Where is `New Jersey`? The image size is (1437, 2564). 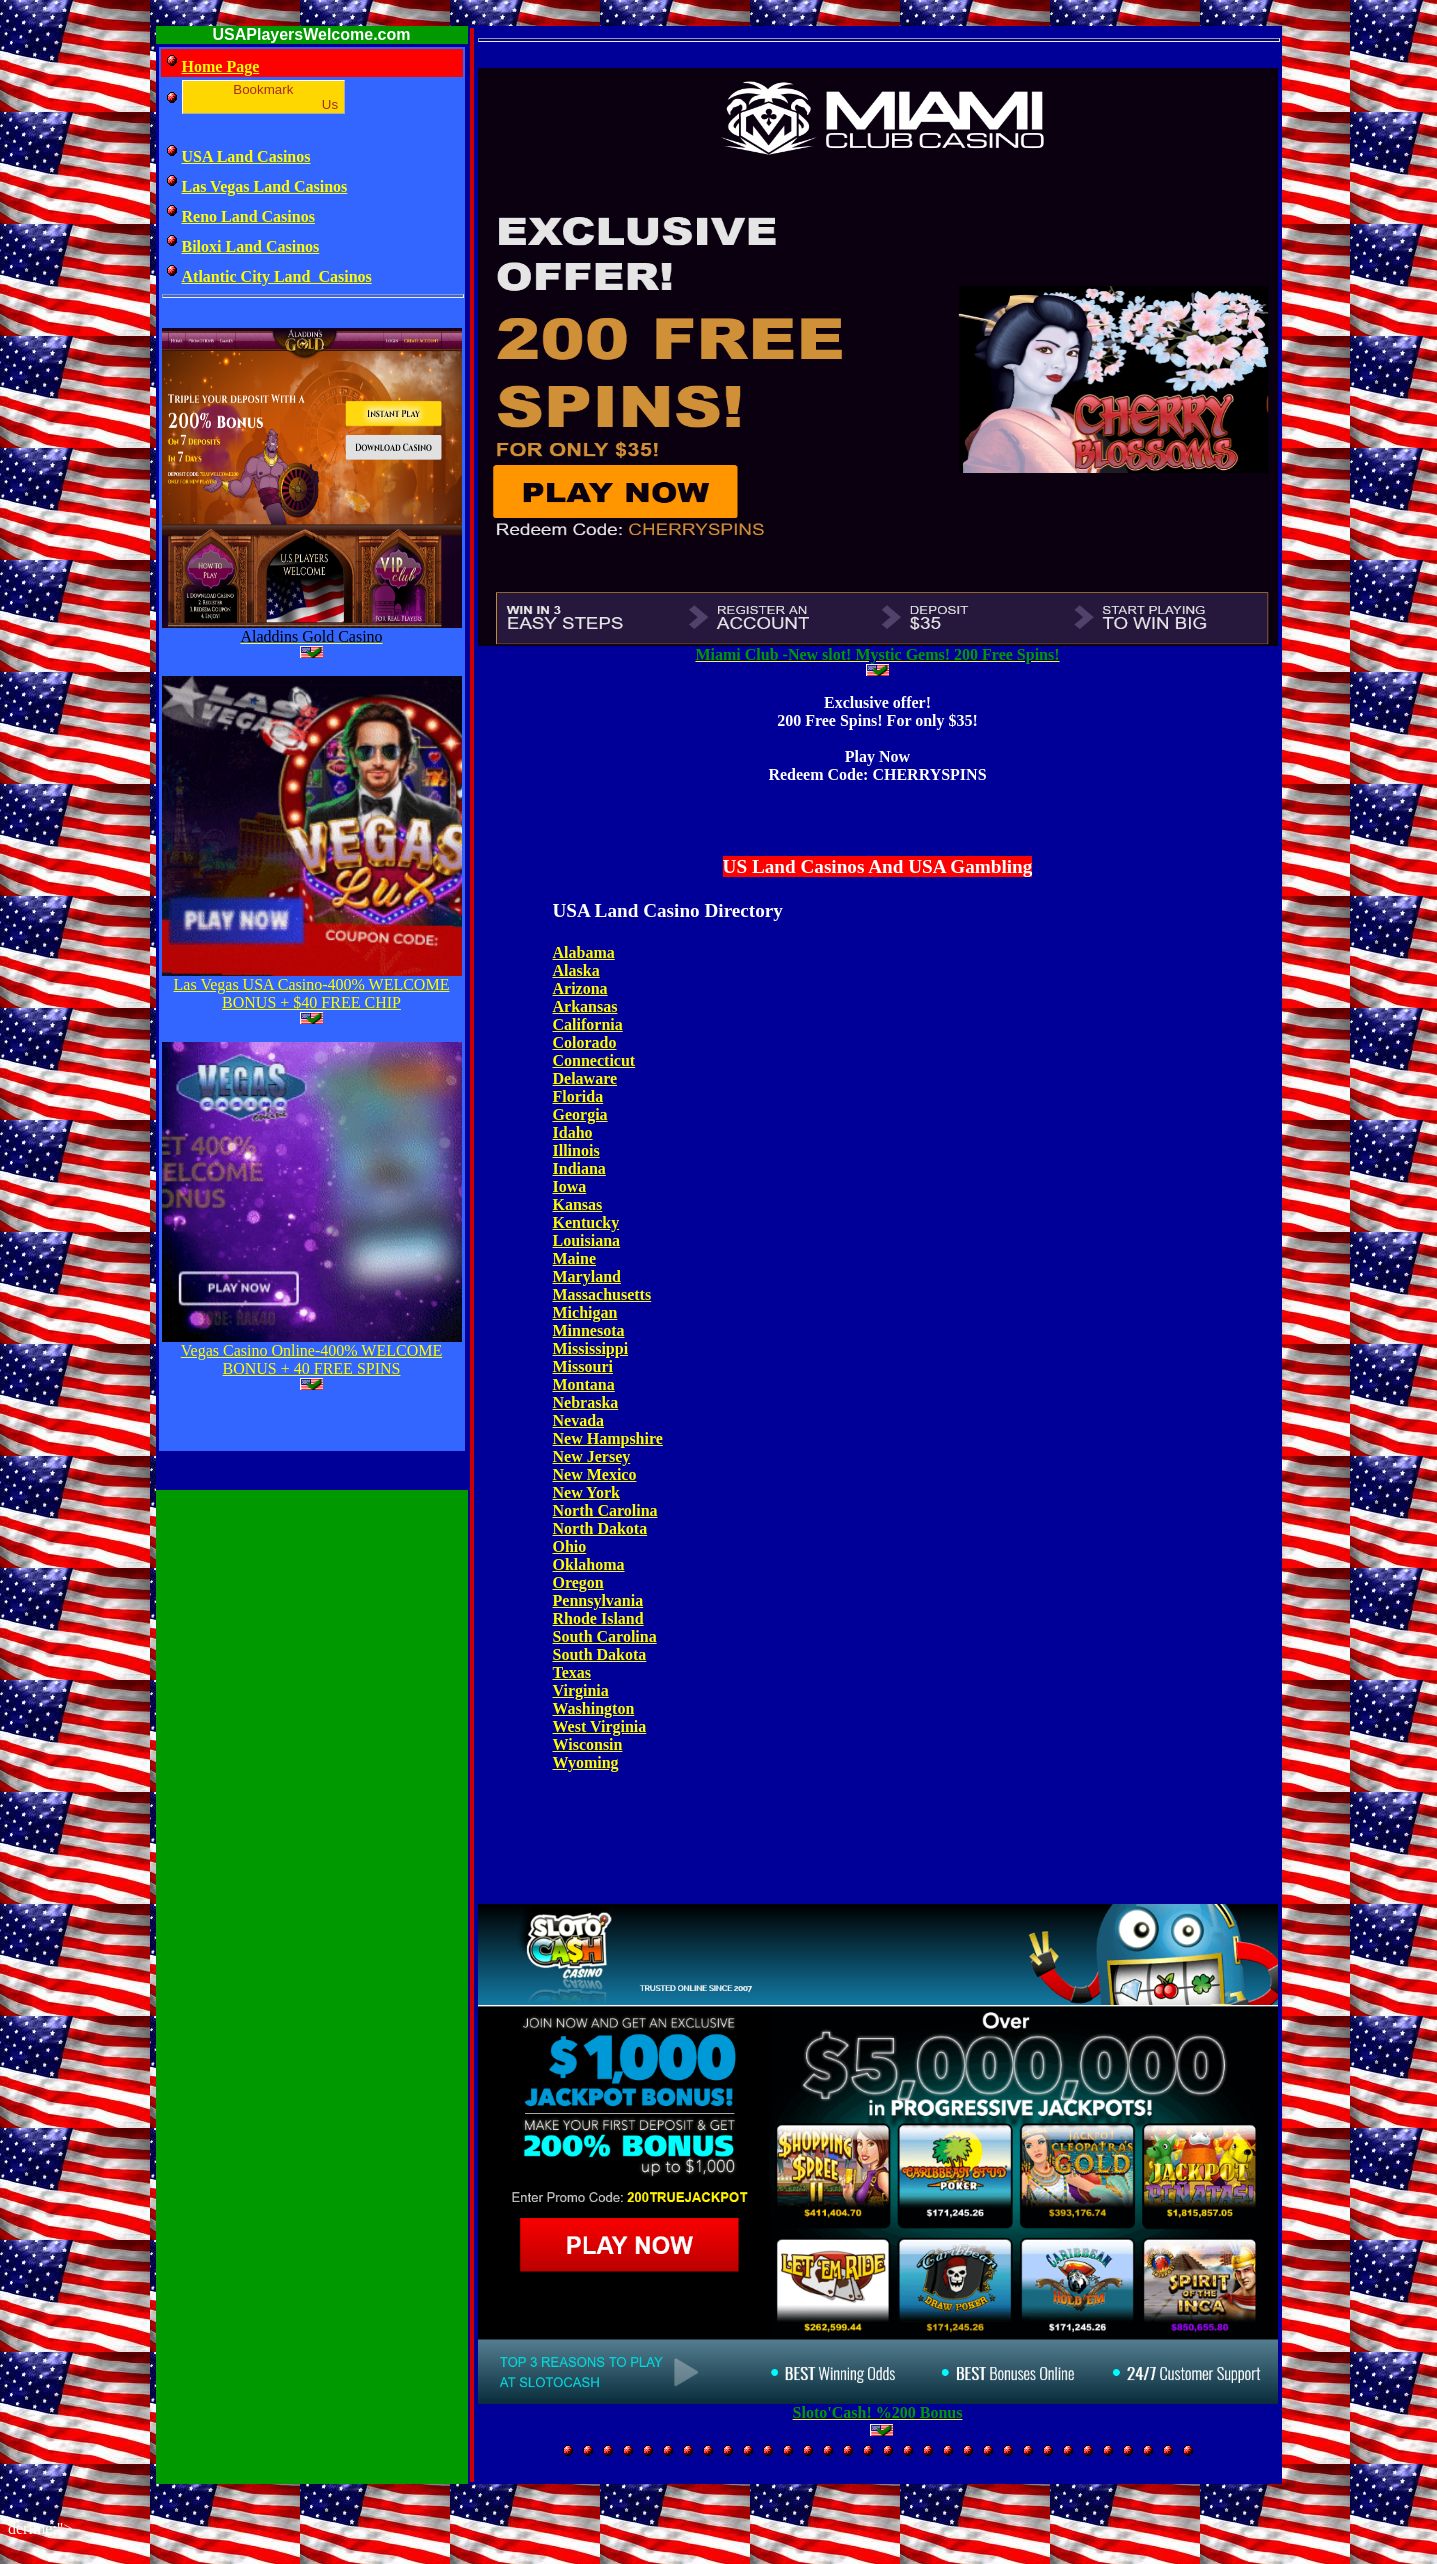
New Jersey is located at coordinates (592, 1456).